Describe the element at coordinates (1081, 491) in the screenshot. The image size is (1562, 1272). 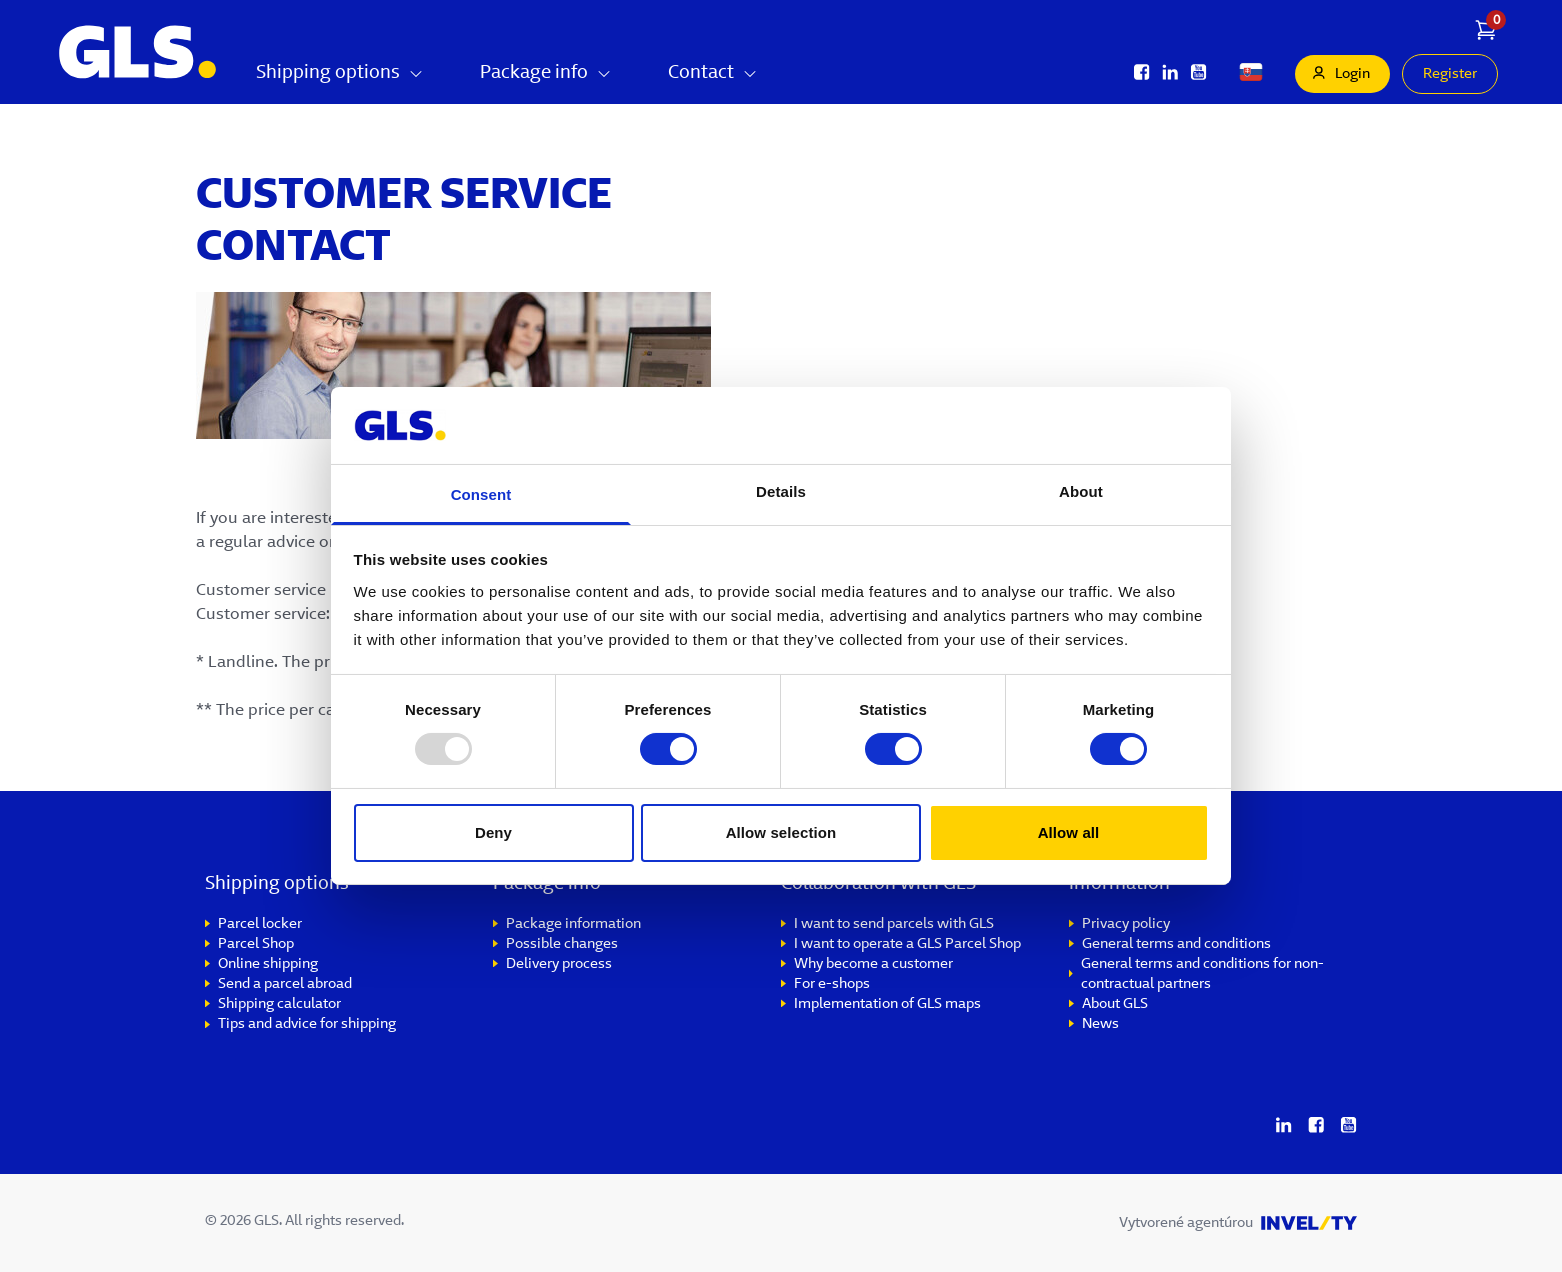
I see `About [tab]` at that location.